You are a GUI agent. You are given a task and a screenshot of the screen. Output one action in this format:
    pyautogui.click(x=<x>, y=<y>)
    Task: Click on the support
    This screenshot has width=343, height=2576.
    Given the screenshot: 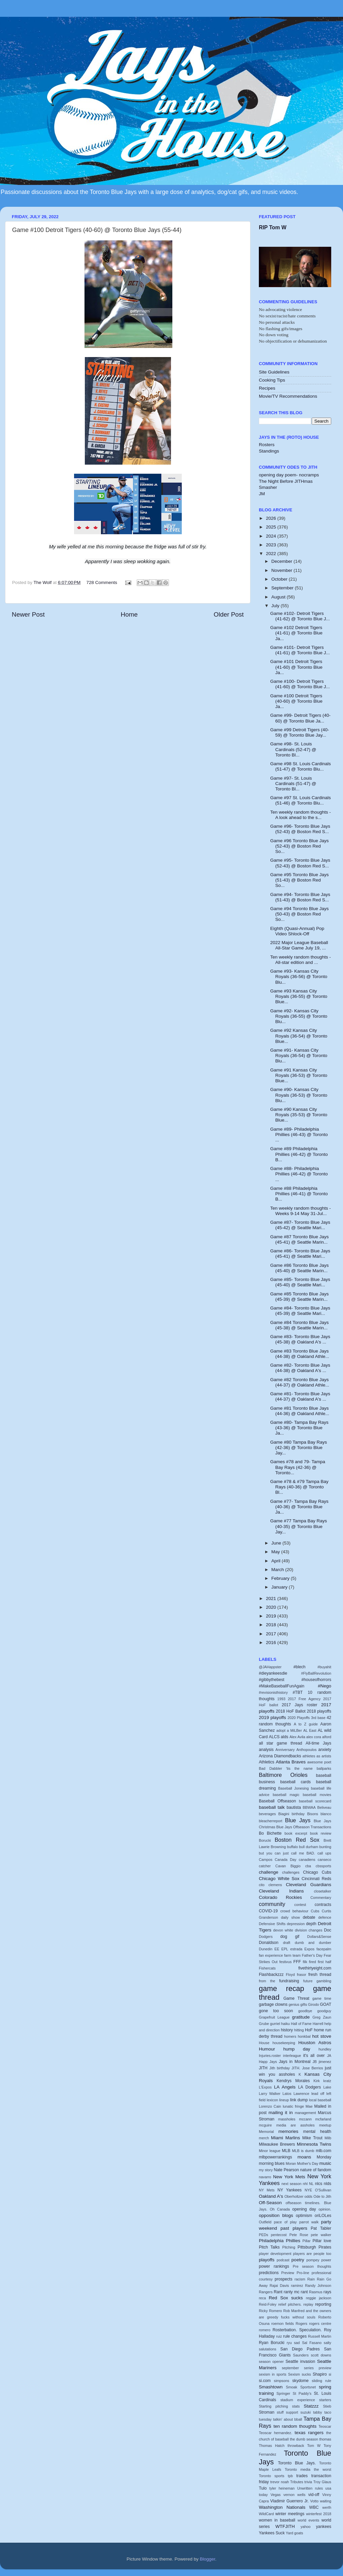 What is the action you would take?
    pyautogui.click(x=292, y=2412)
    